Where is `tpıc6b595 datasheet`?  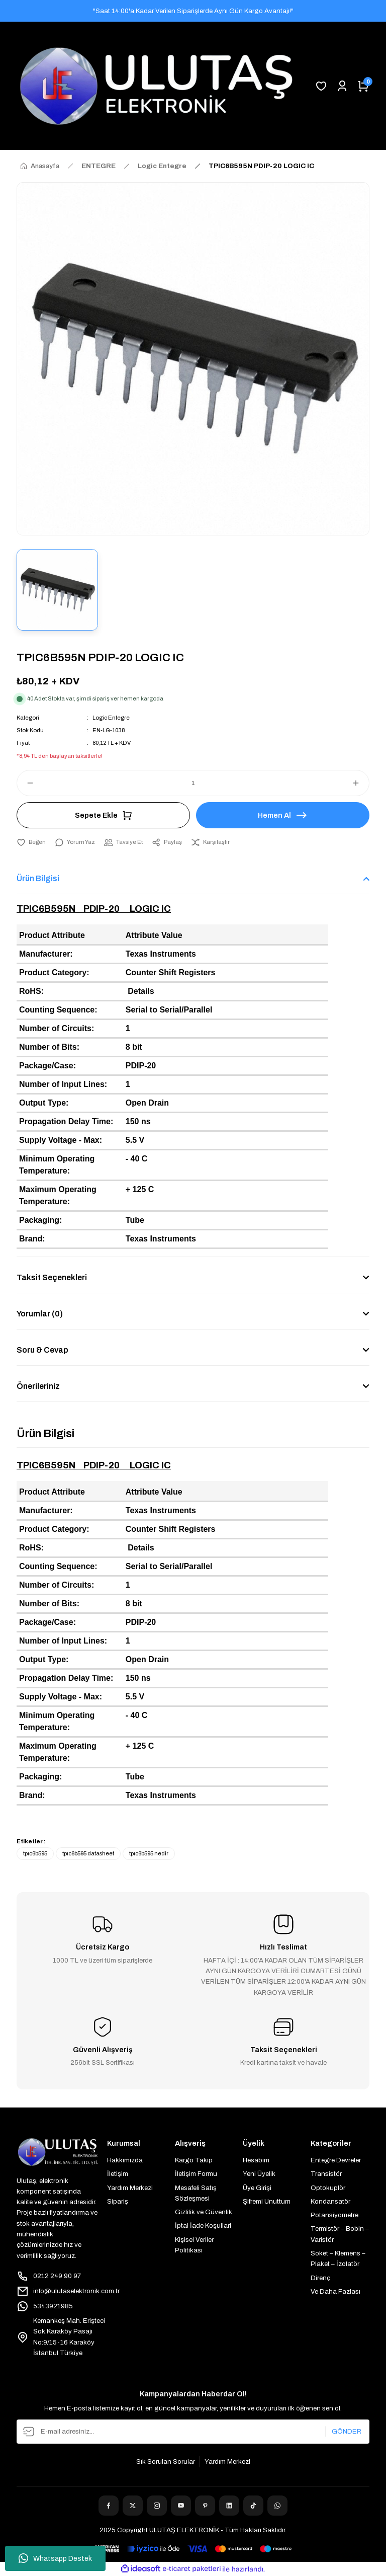 tpıc6b595 datasheet is located at coordinates (88, 1853).